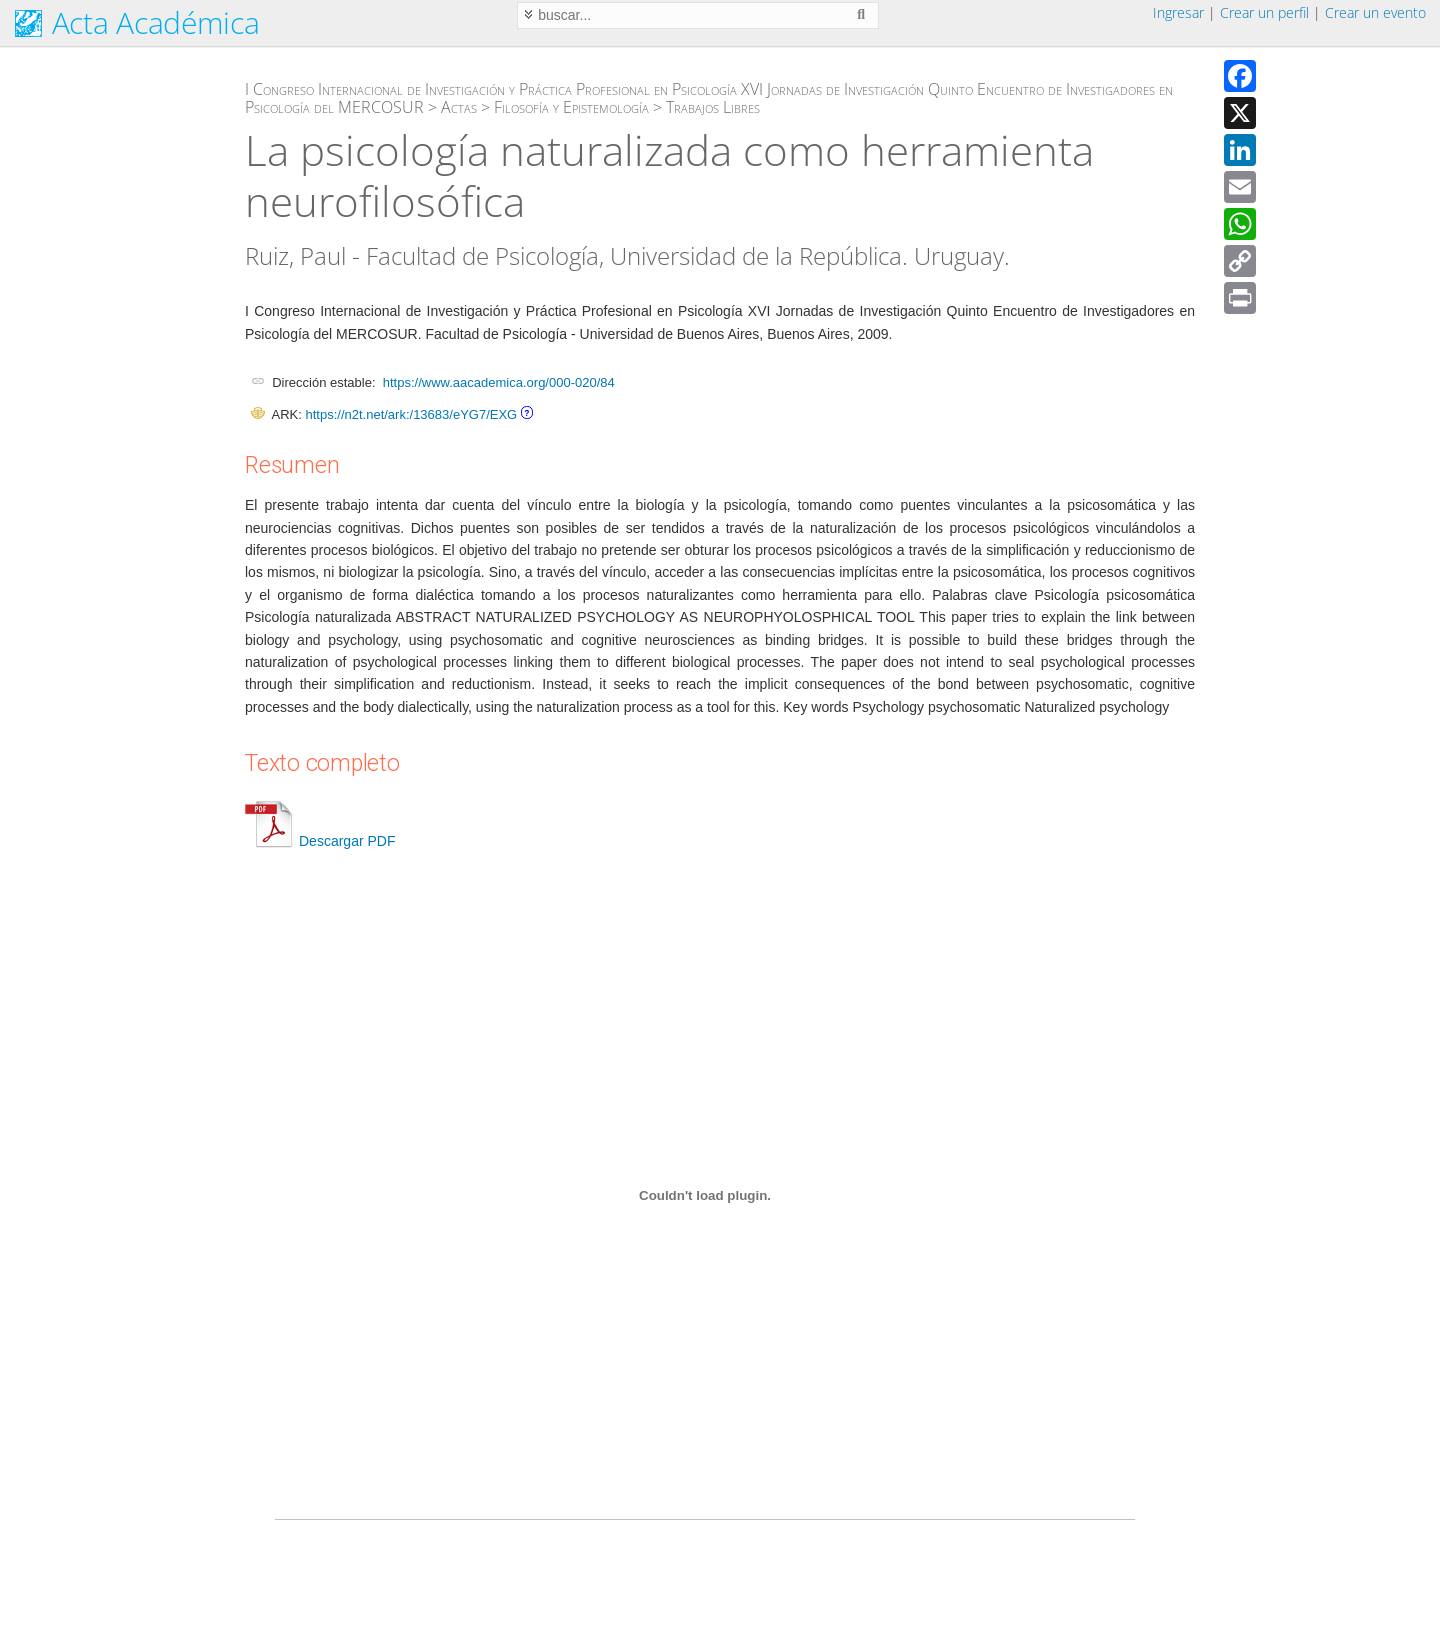  What do you see at coordinates (320, 841) in the screenshot?
I see `Descargar PDF` at bounding box center [320, 841].